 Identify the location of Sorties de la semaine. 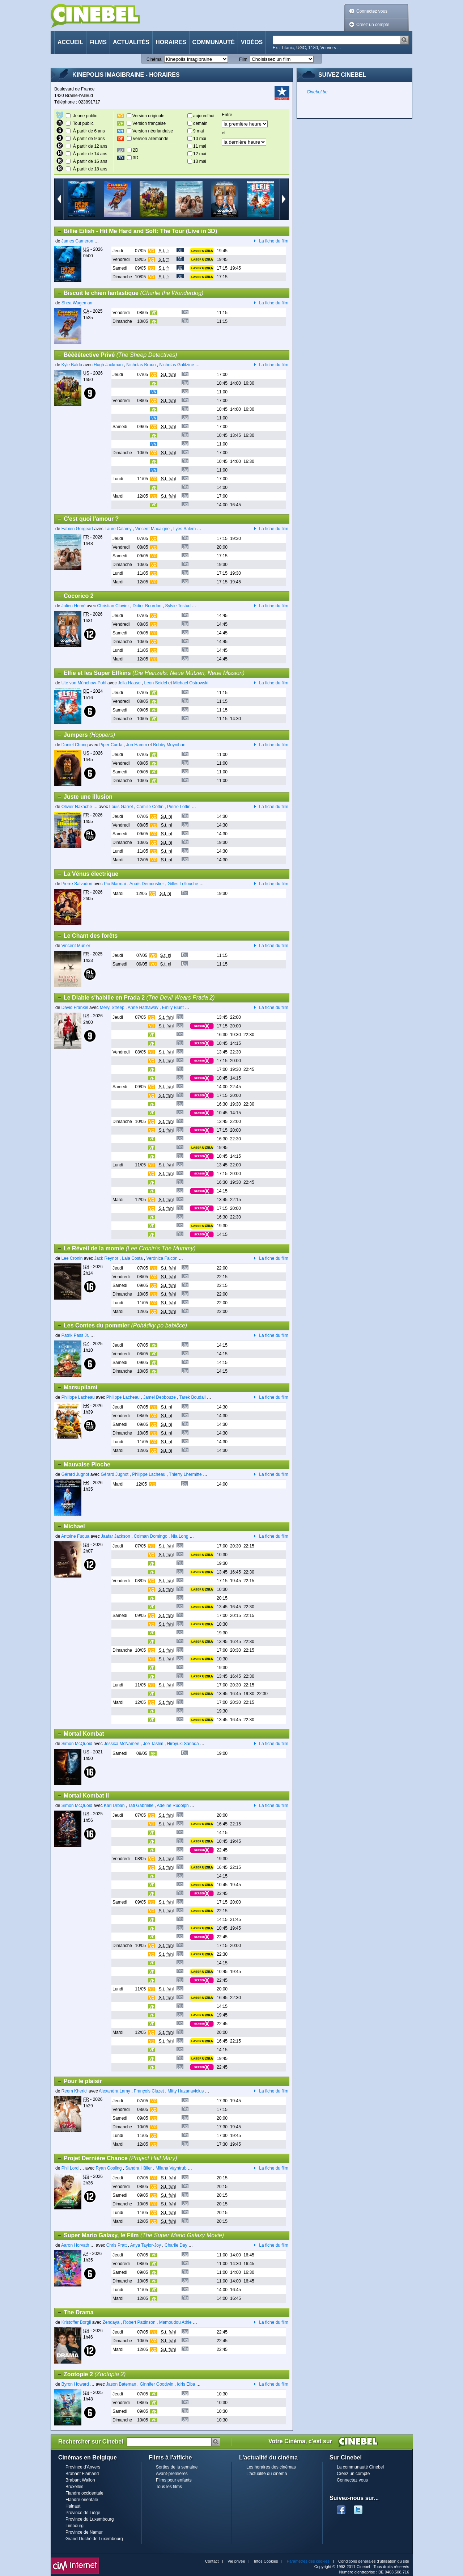
(176, 2467).